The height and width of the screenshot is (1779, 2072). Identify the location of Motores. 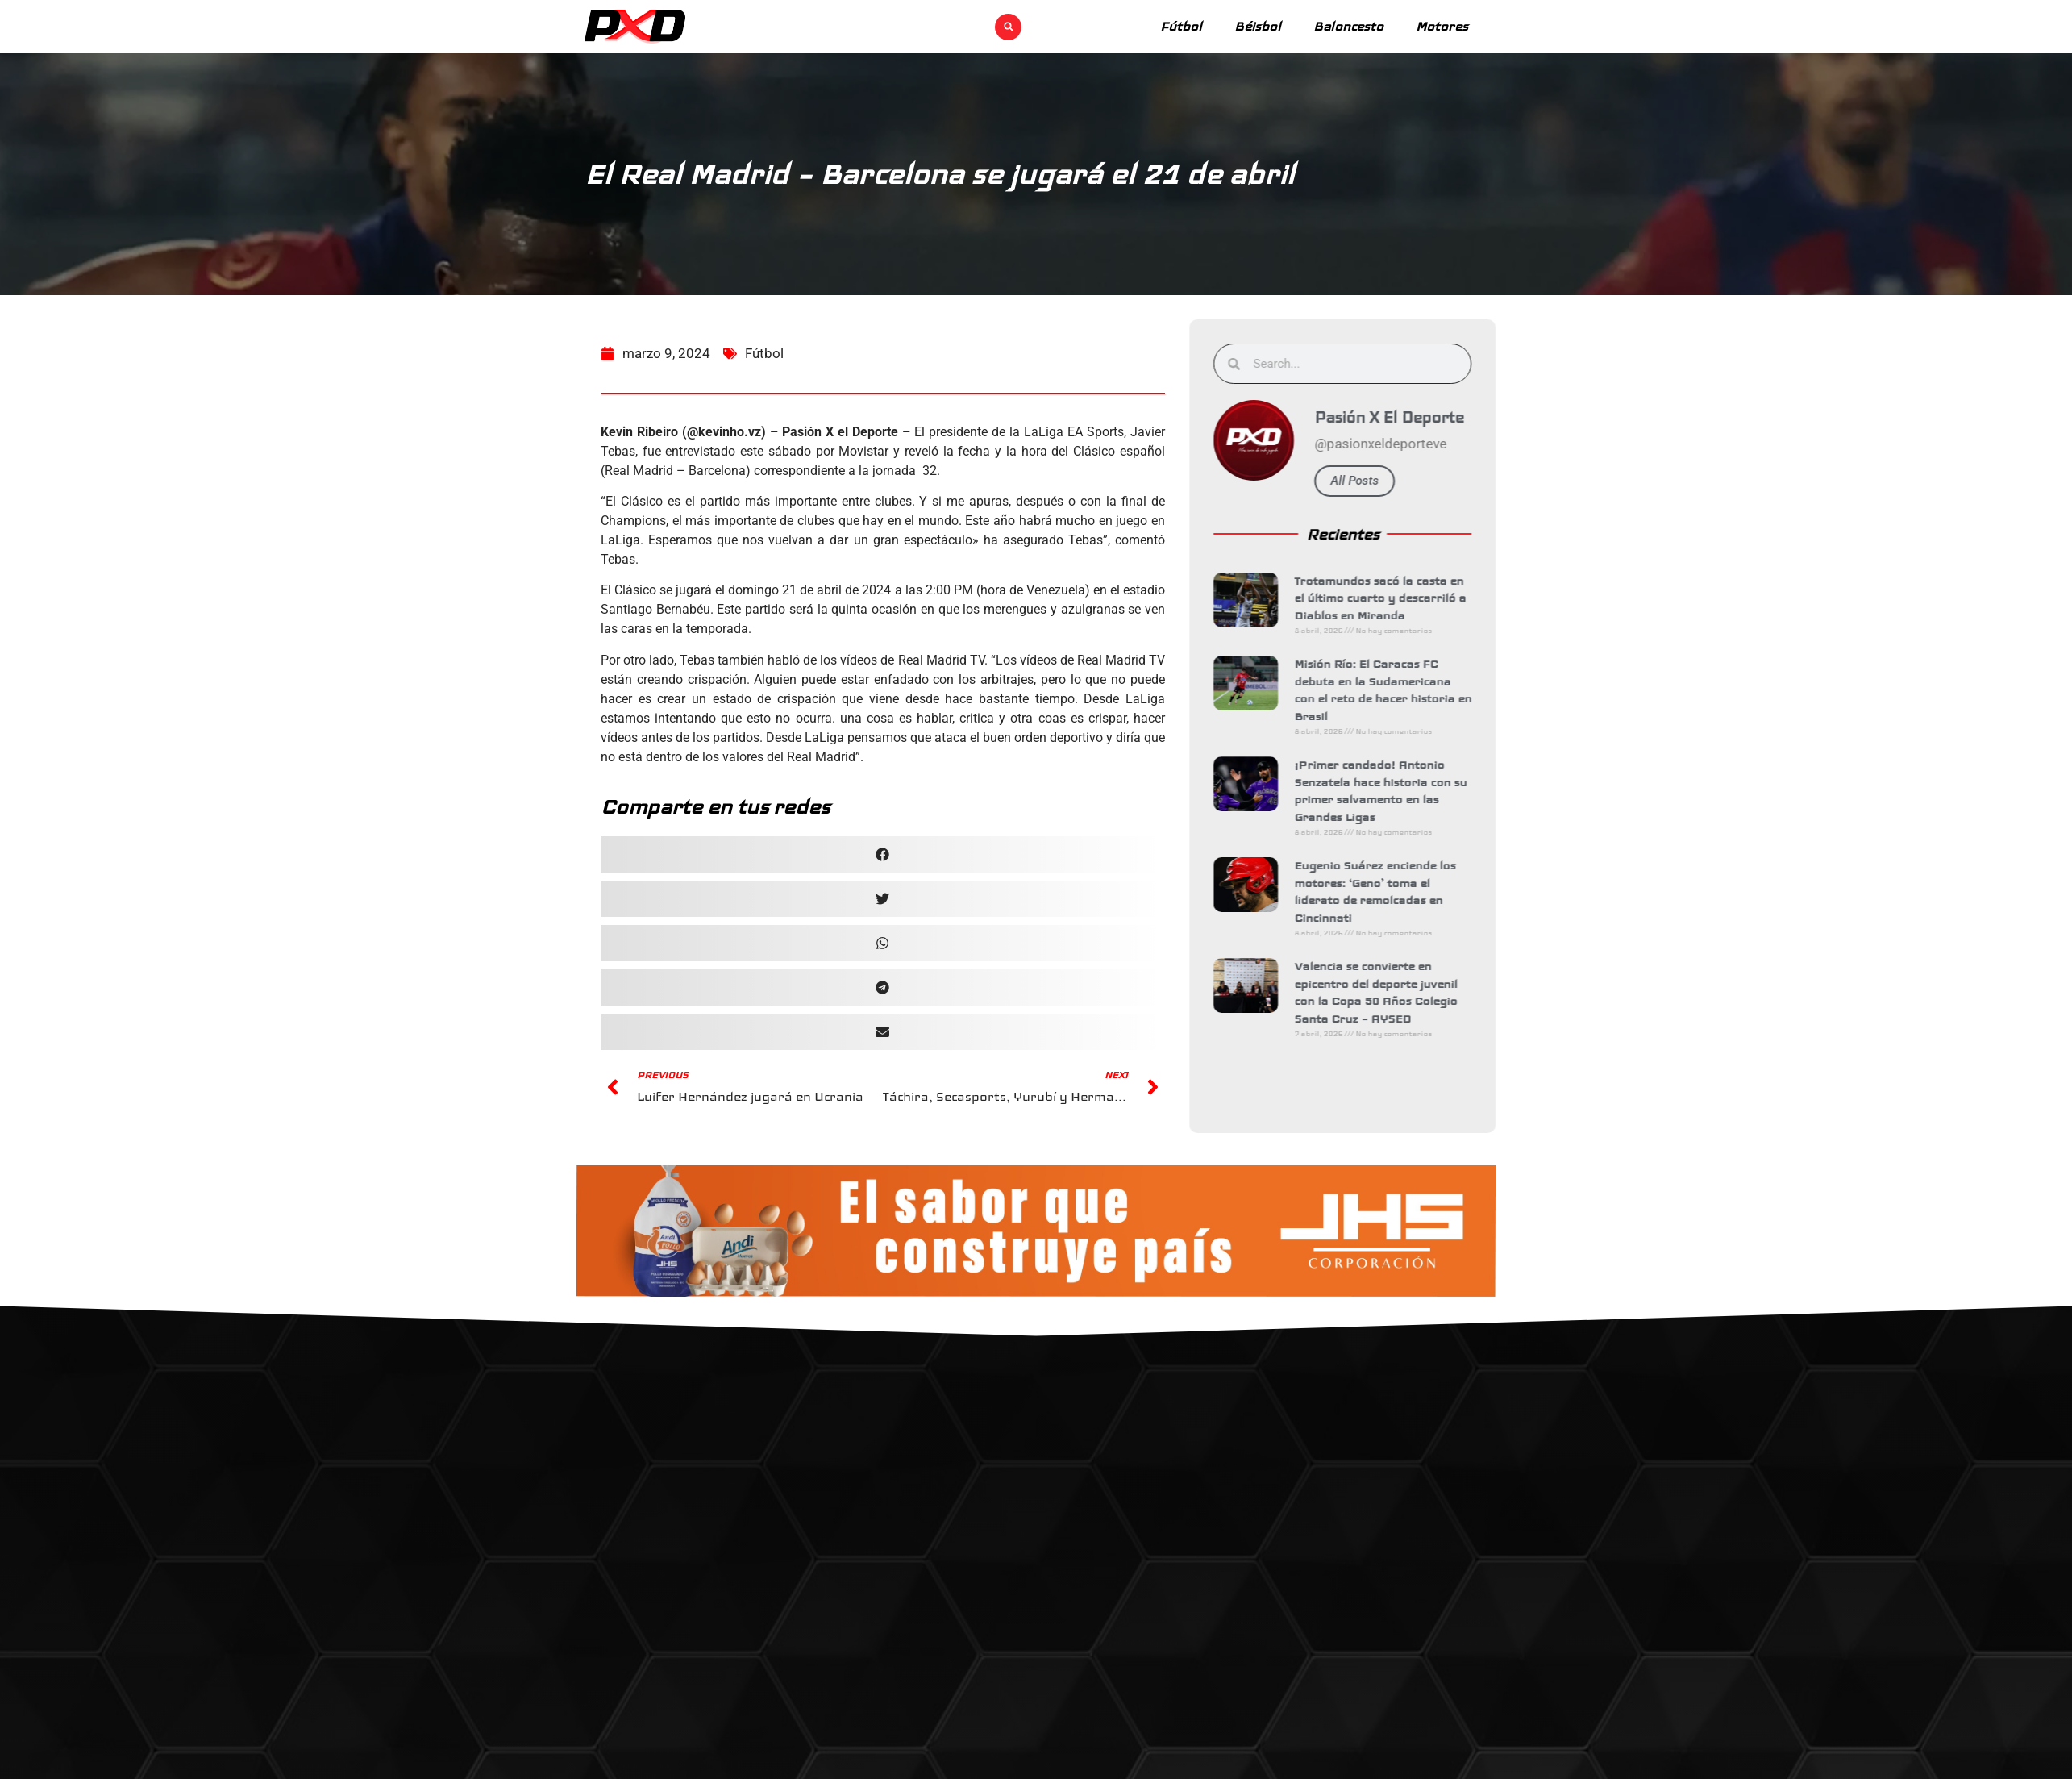
(1442, 26).